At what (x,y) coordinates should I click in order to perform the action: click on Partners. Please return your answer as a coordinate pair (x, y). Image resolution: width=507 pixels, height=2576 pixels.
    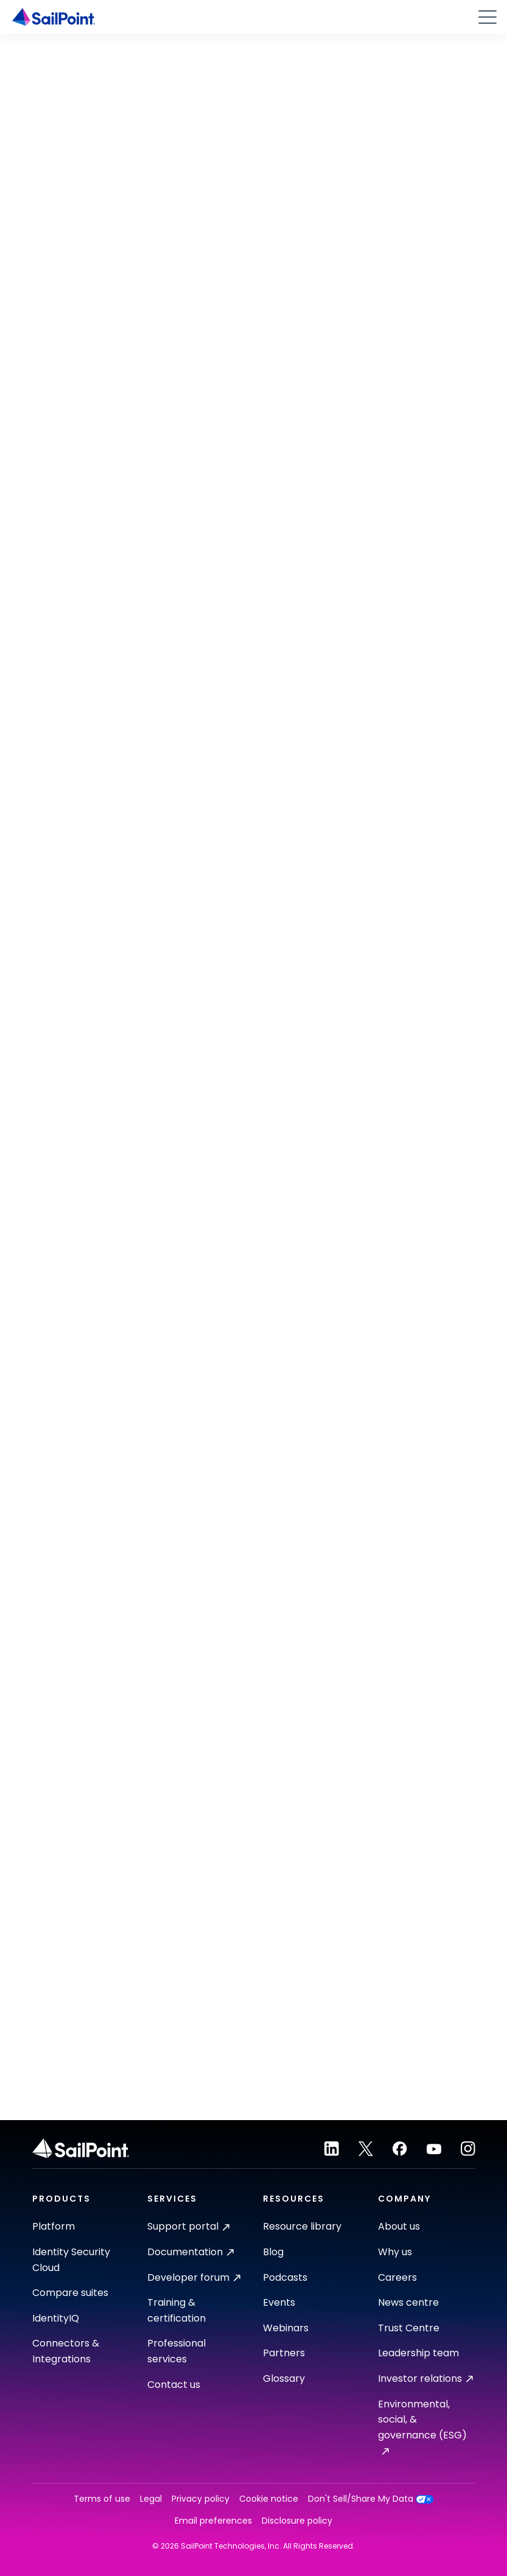
    Looking at the image, I should click on (284, 2353).